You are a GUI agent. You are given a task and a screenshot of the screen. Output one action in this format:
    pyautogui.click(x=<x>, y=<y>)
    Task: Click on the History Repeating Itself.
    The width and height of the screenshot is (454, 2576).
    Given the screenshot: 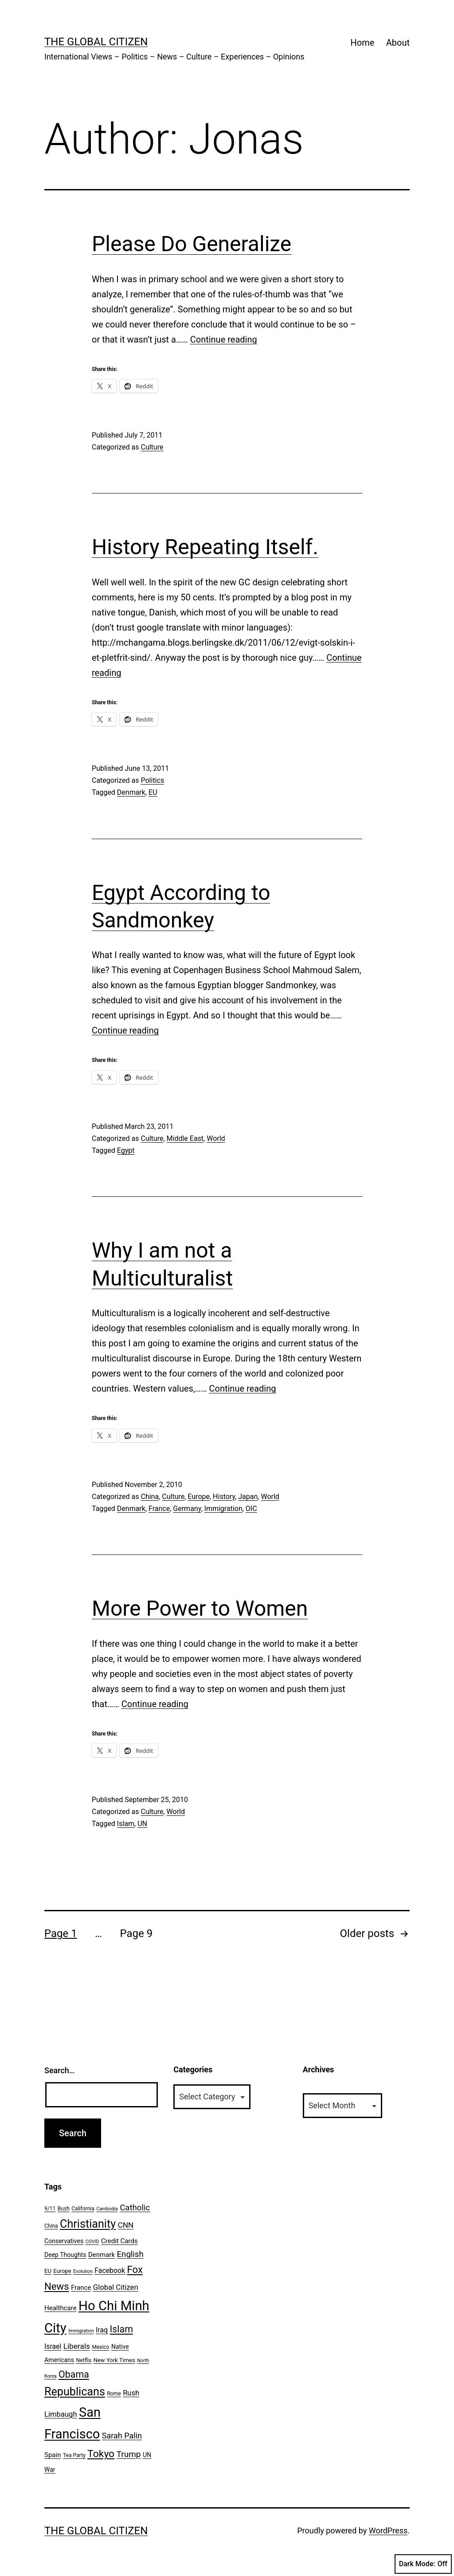 What is the action you would take?
    pyautogui.click(x=205, y=547)
    